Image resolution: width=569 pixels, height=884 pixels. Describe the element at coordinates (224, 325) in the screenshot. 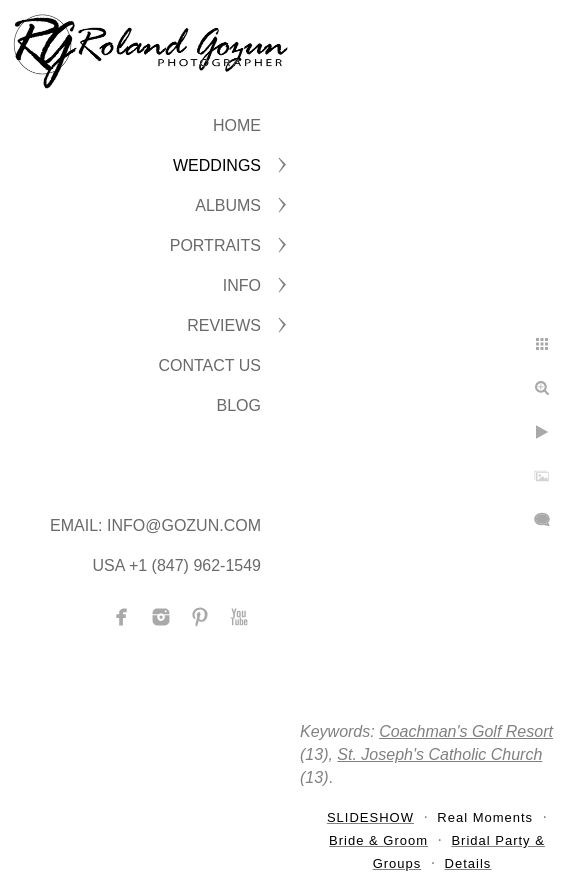

I see `Reviews` at that location.